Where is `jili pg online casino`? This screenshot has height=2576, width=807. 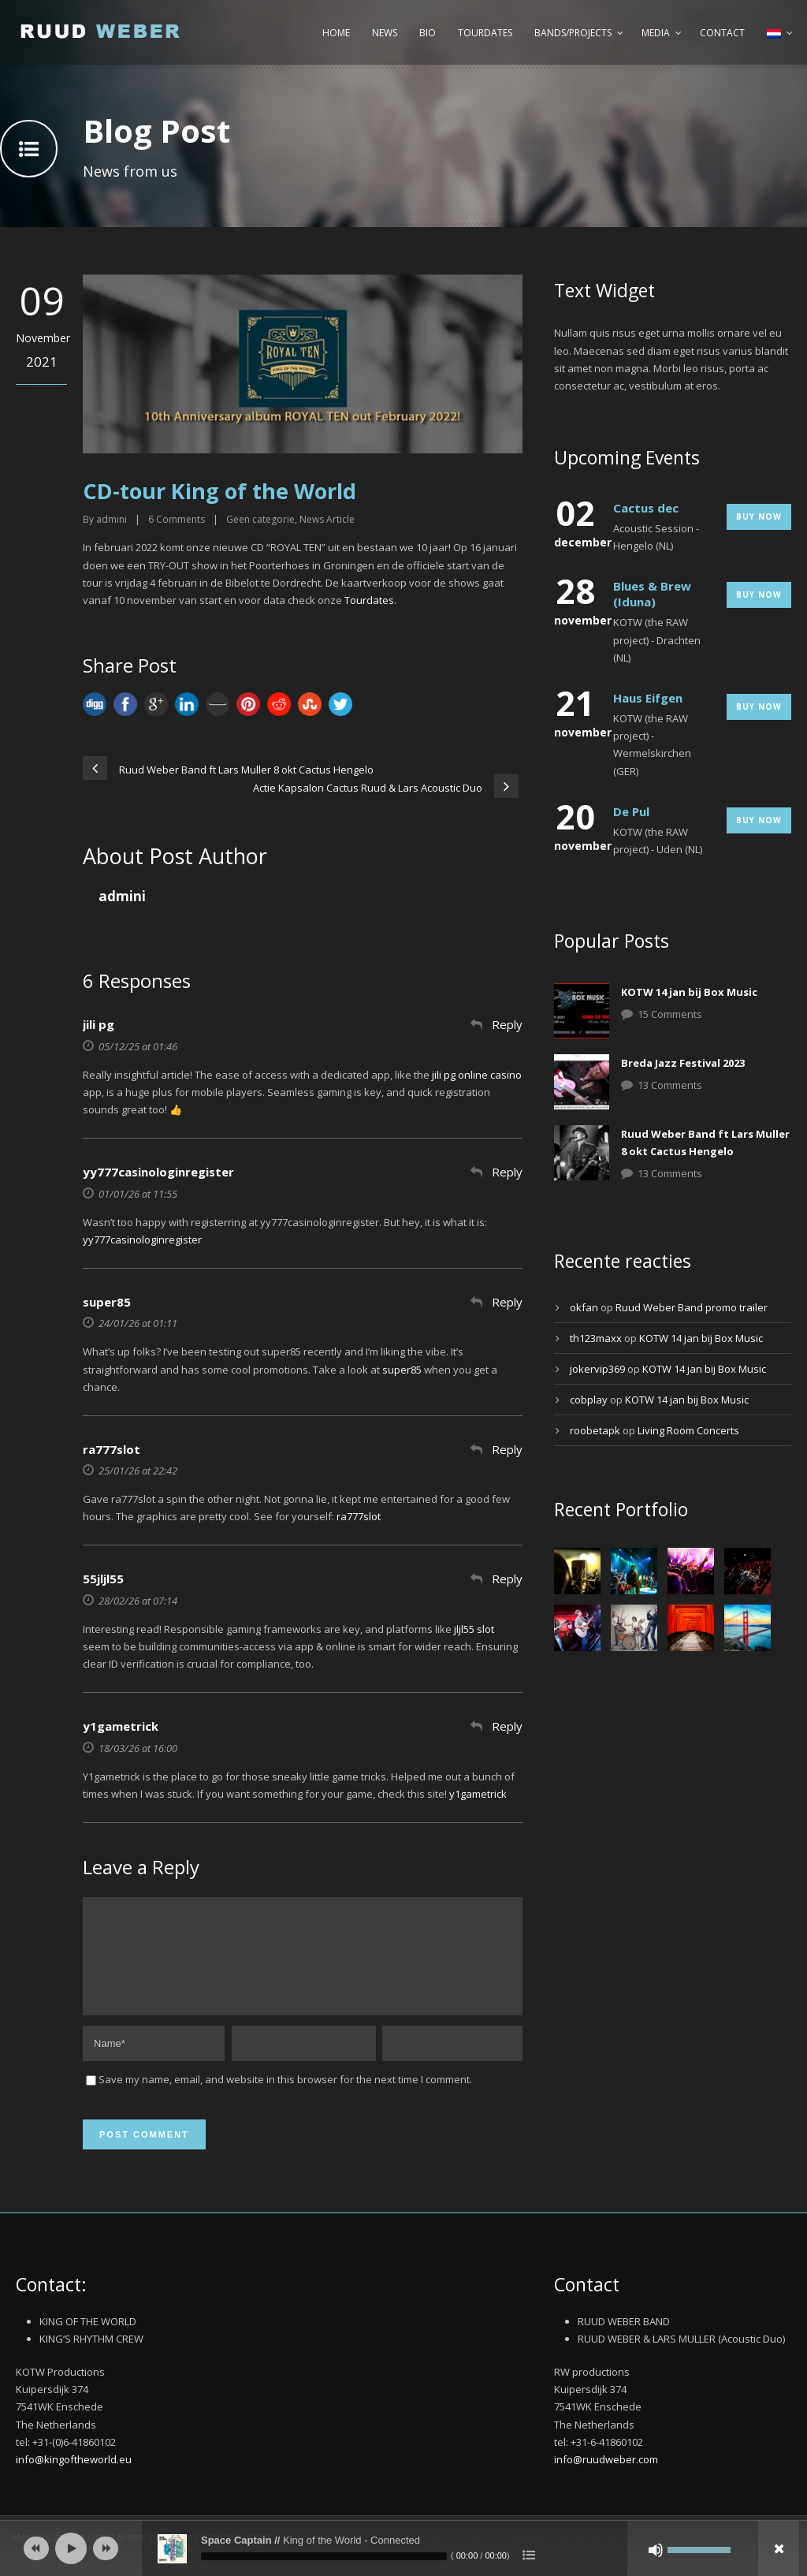
jili pg online casino is located at coordinates (477, 1075).